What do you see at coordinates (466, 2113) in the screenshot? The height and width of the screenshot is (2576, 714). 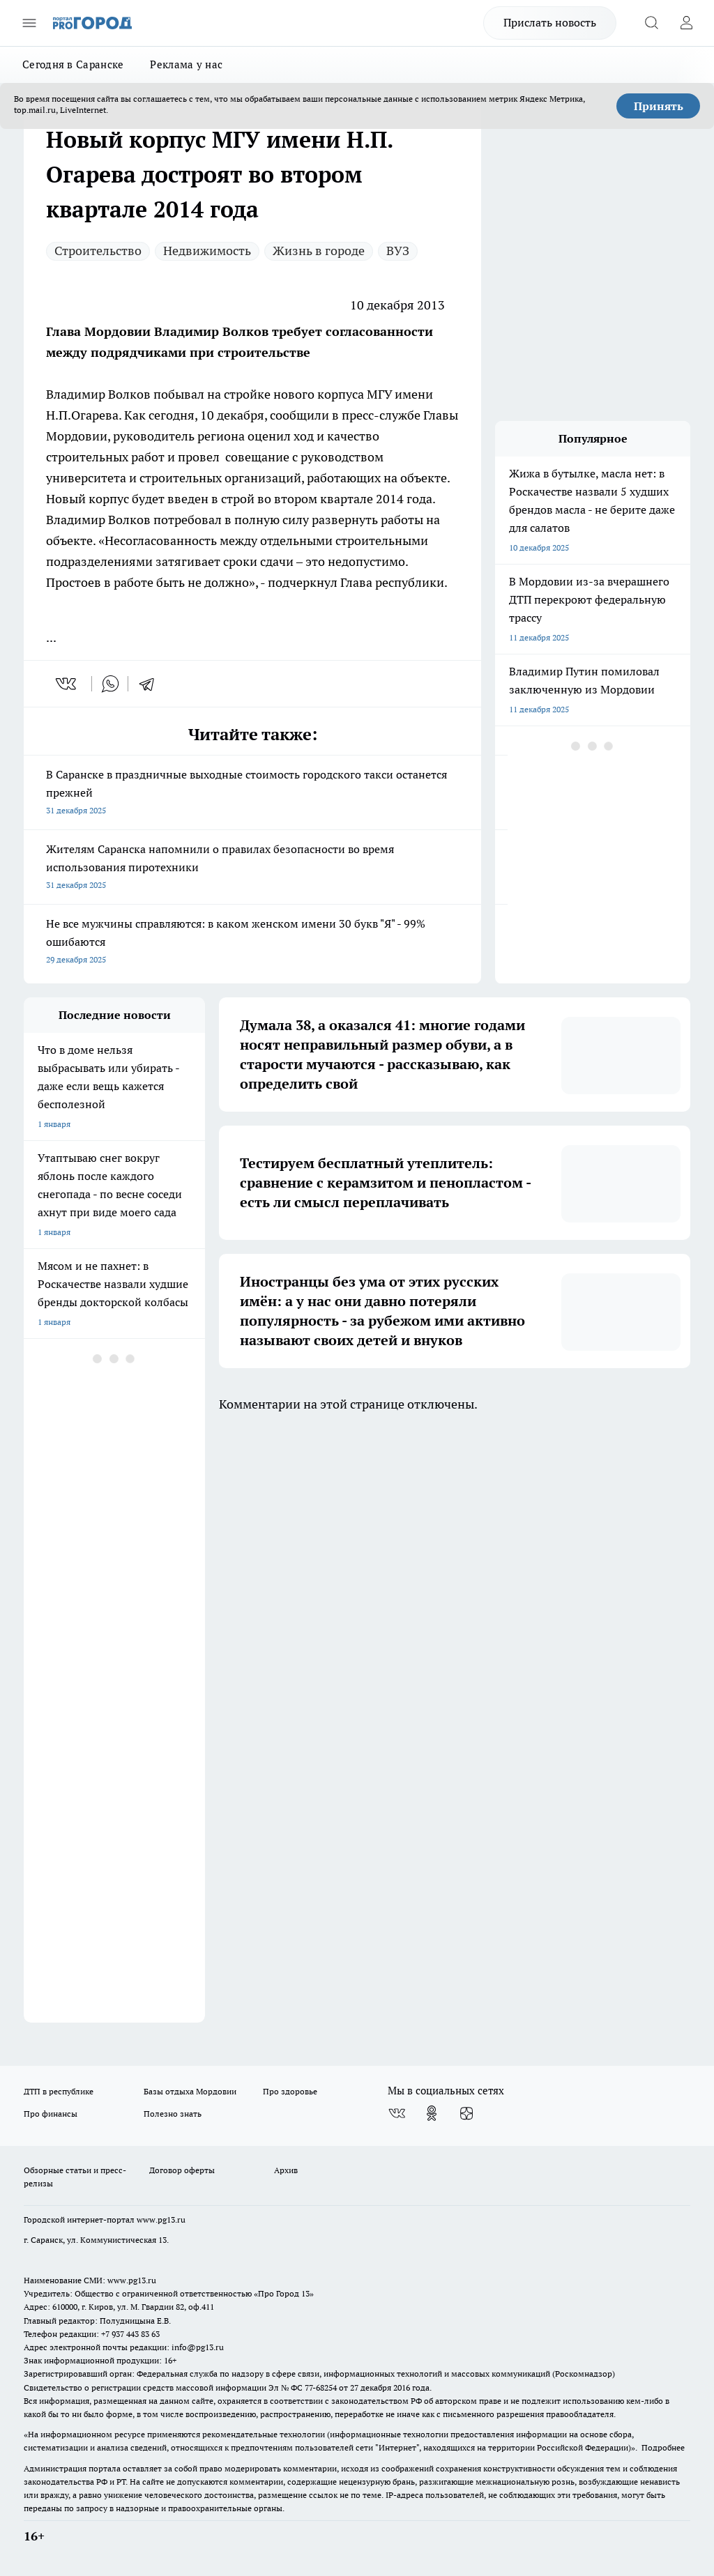 I see `[Канал Яндекс Дзен]` at bounding box center [466, 2113].